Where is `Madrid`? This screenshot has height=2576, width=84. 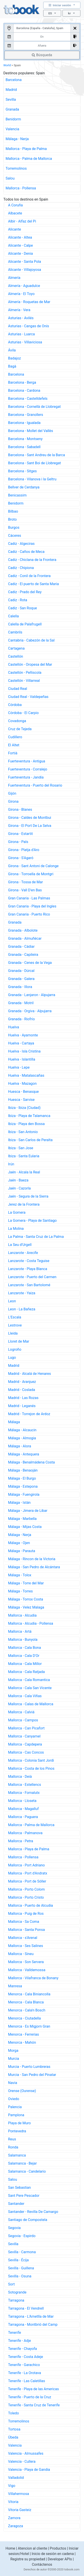
Madrid is located at coordinates (11, 90).